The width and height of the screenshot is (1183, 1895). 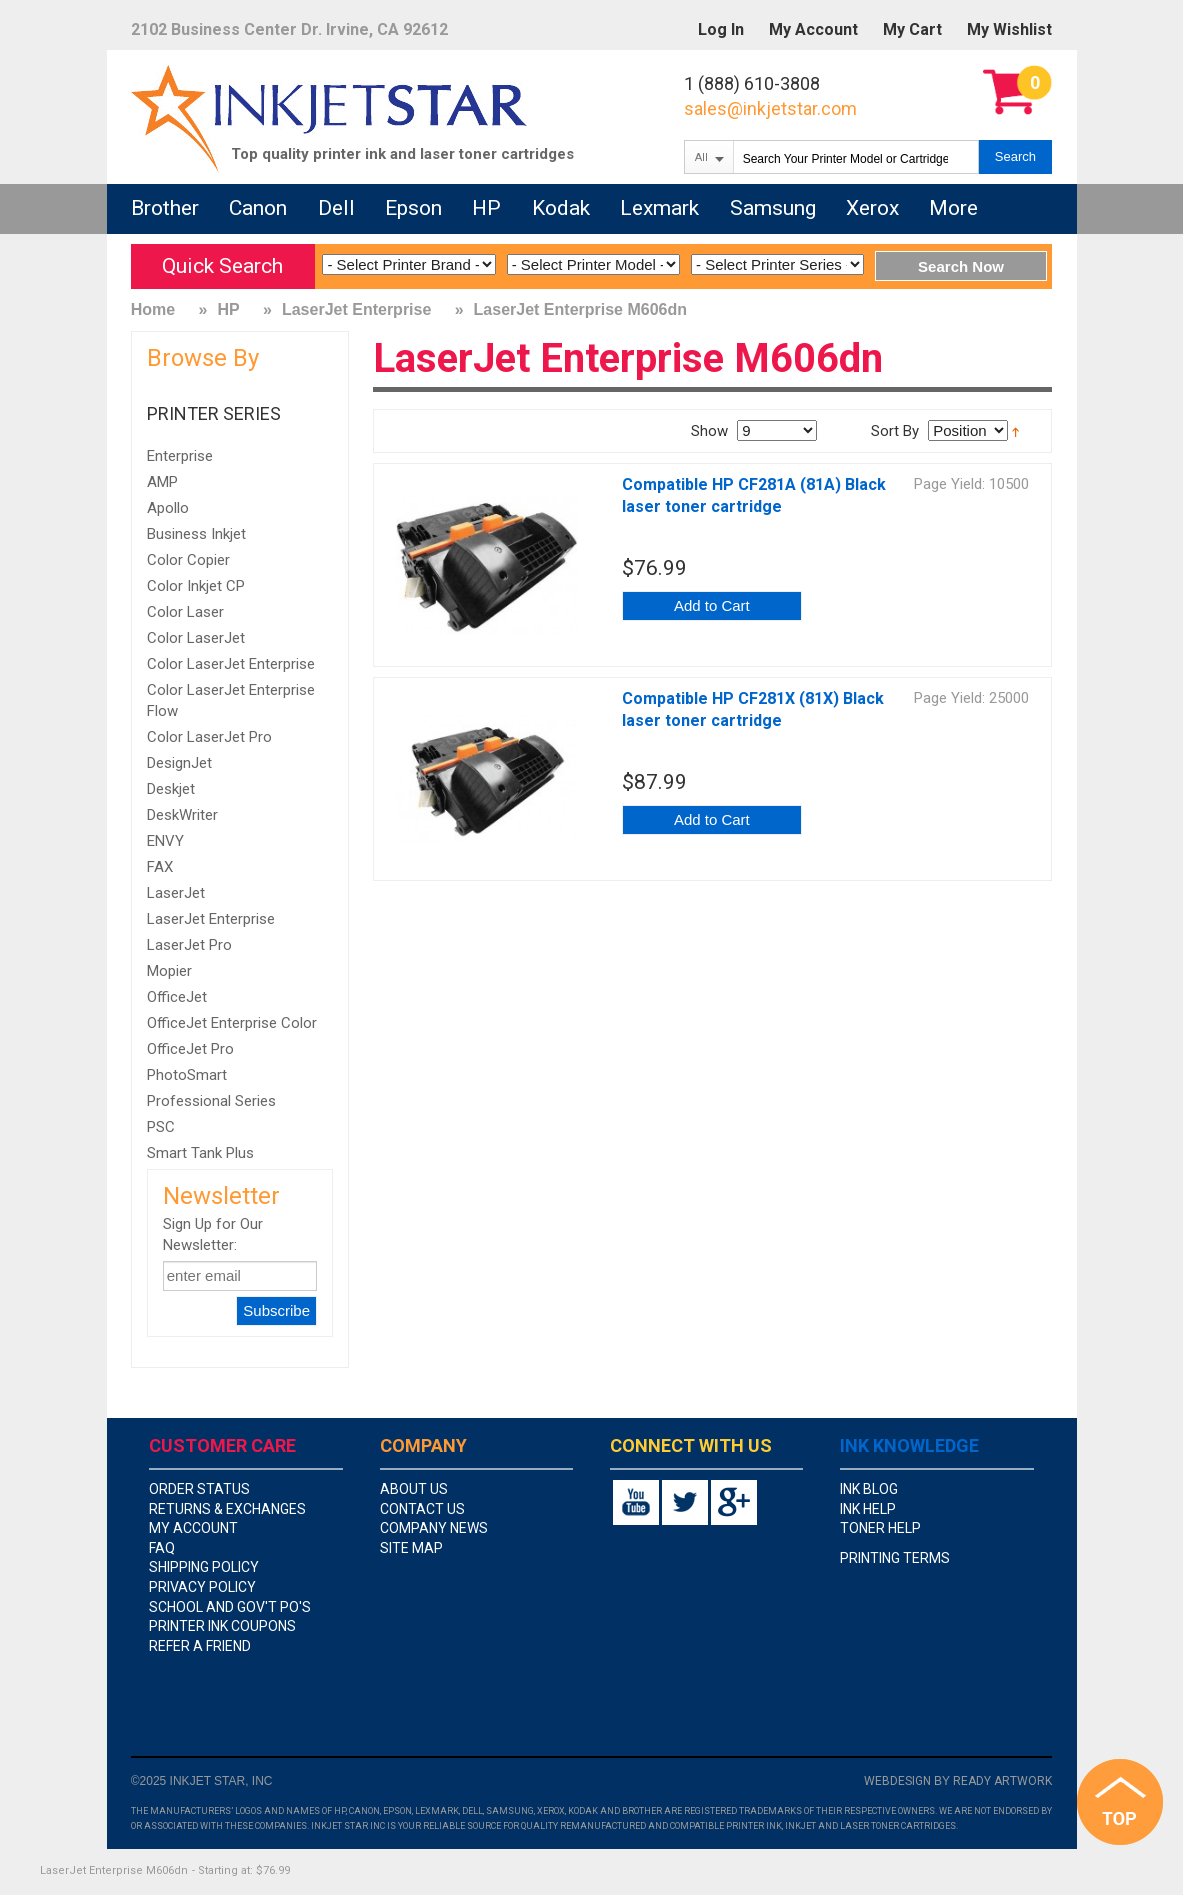 What do you see at coordinates (190, 1049) in the screenshot?
I see `OfficeJet Pro` at bounding box center [190, 1049].